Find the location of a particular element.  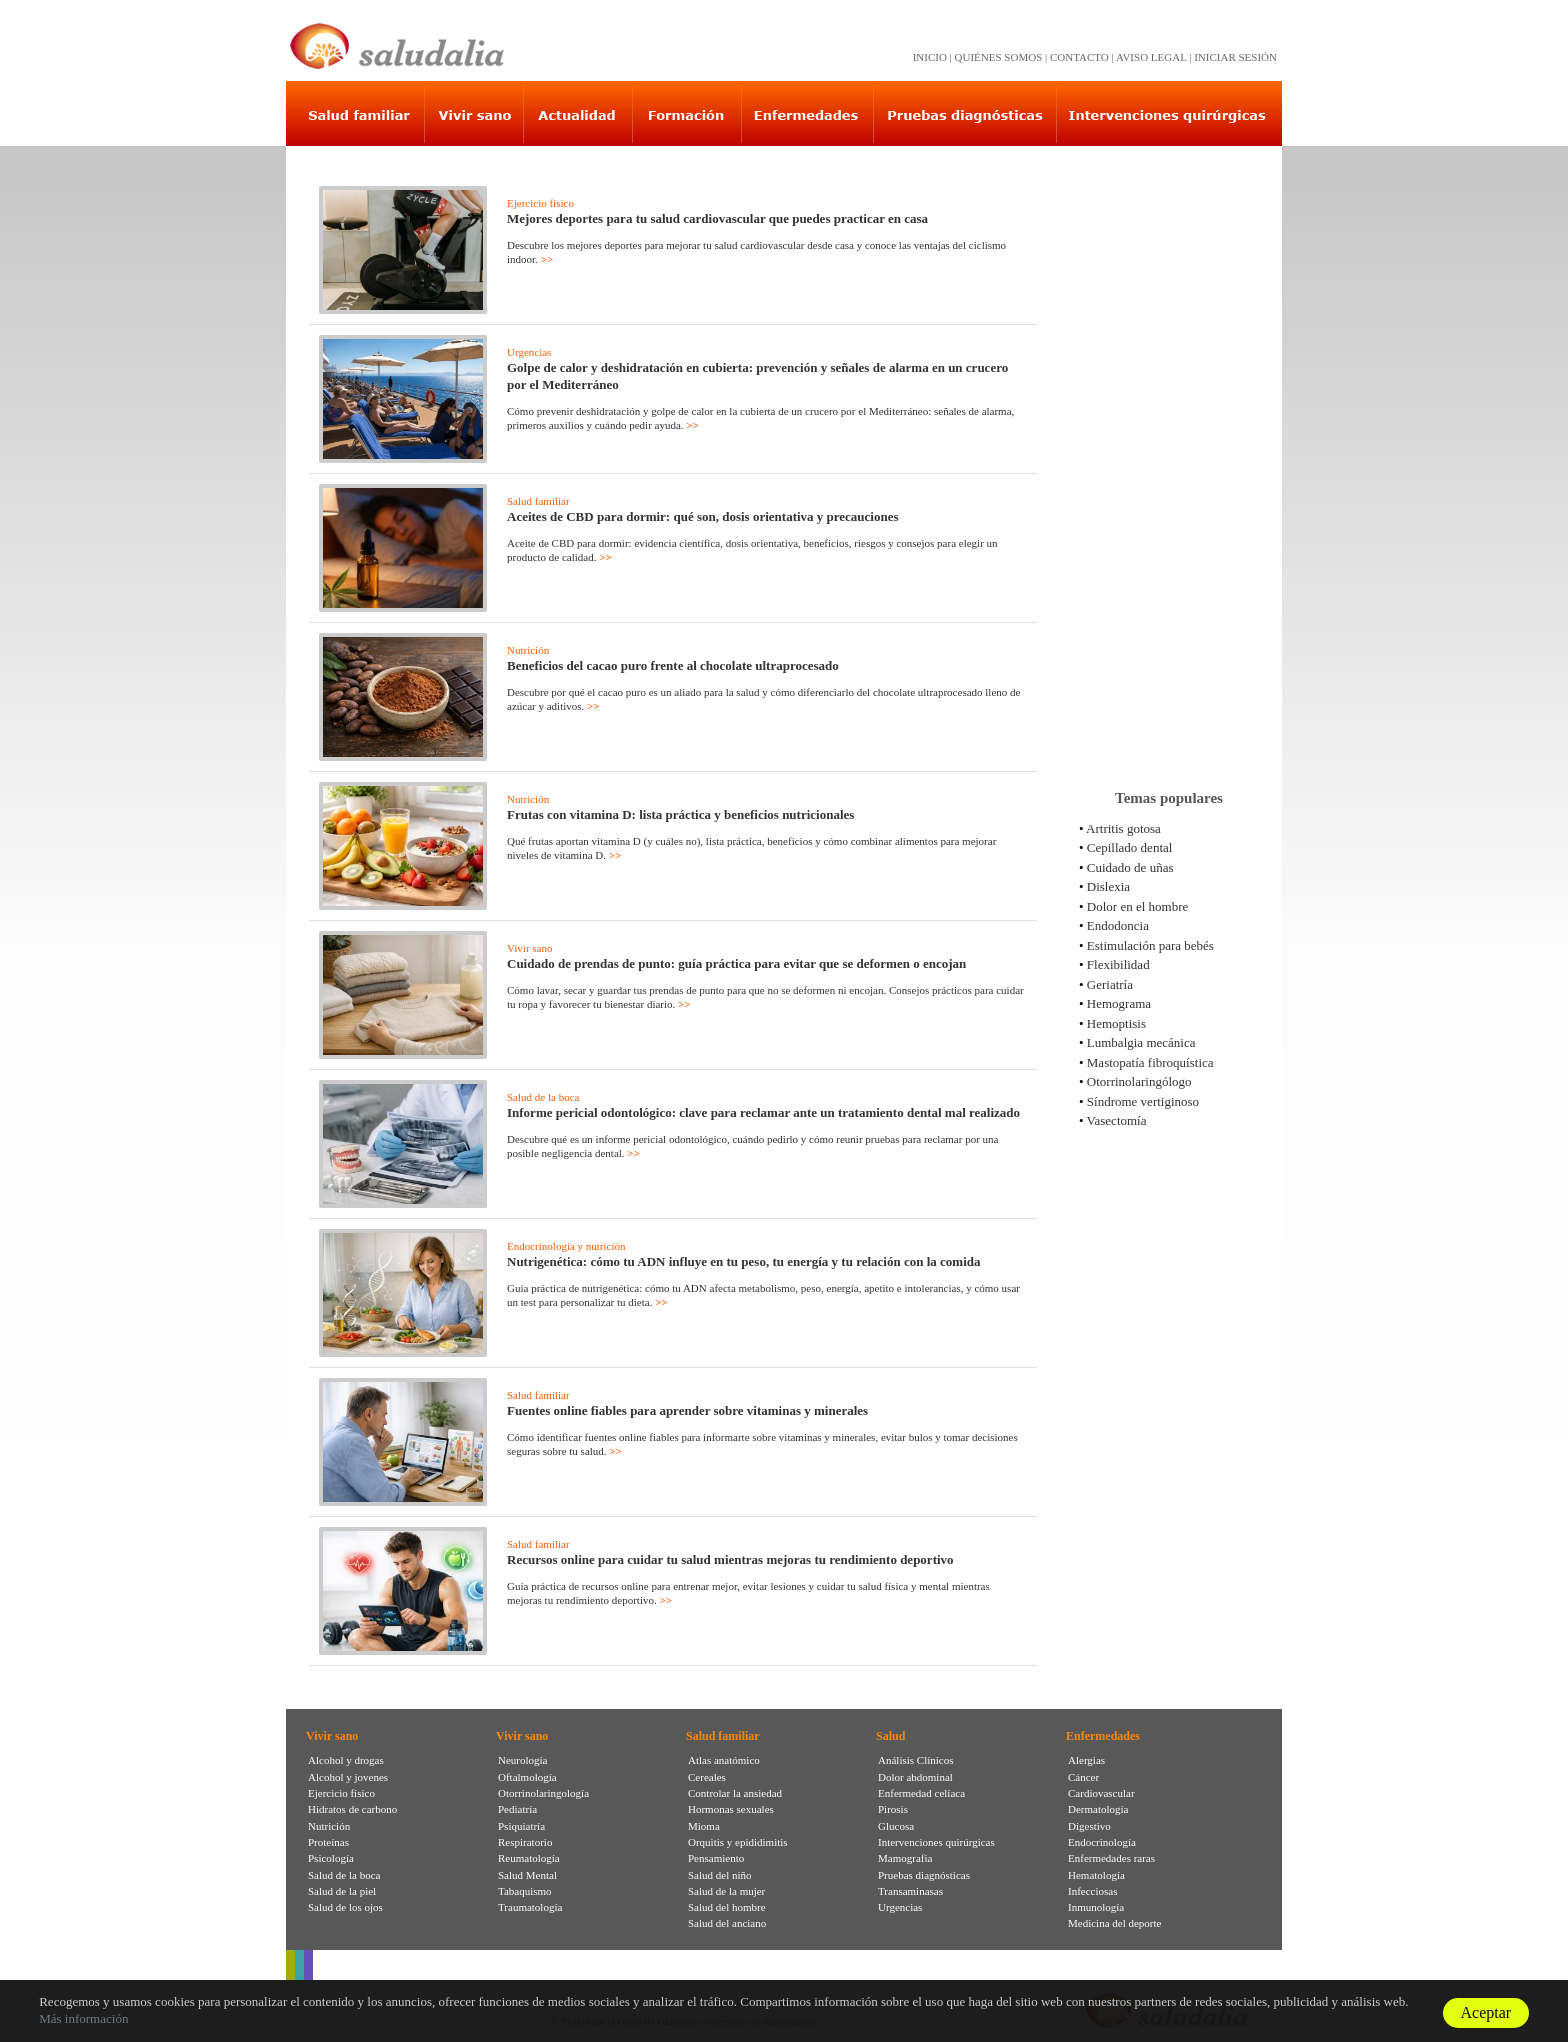

Pirosis is located at coordinates (893, 1809).